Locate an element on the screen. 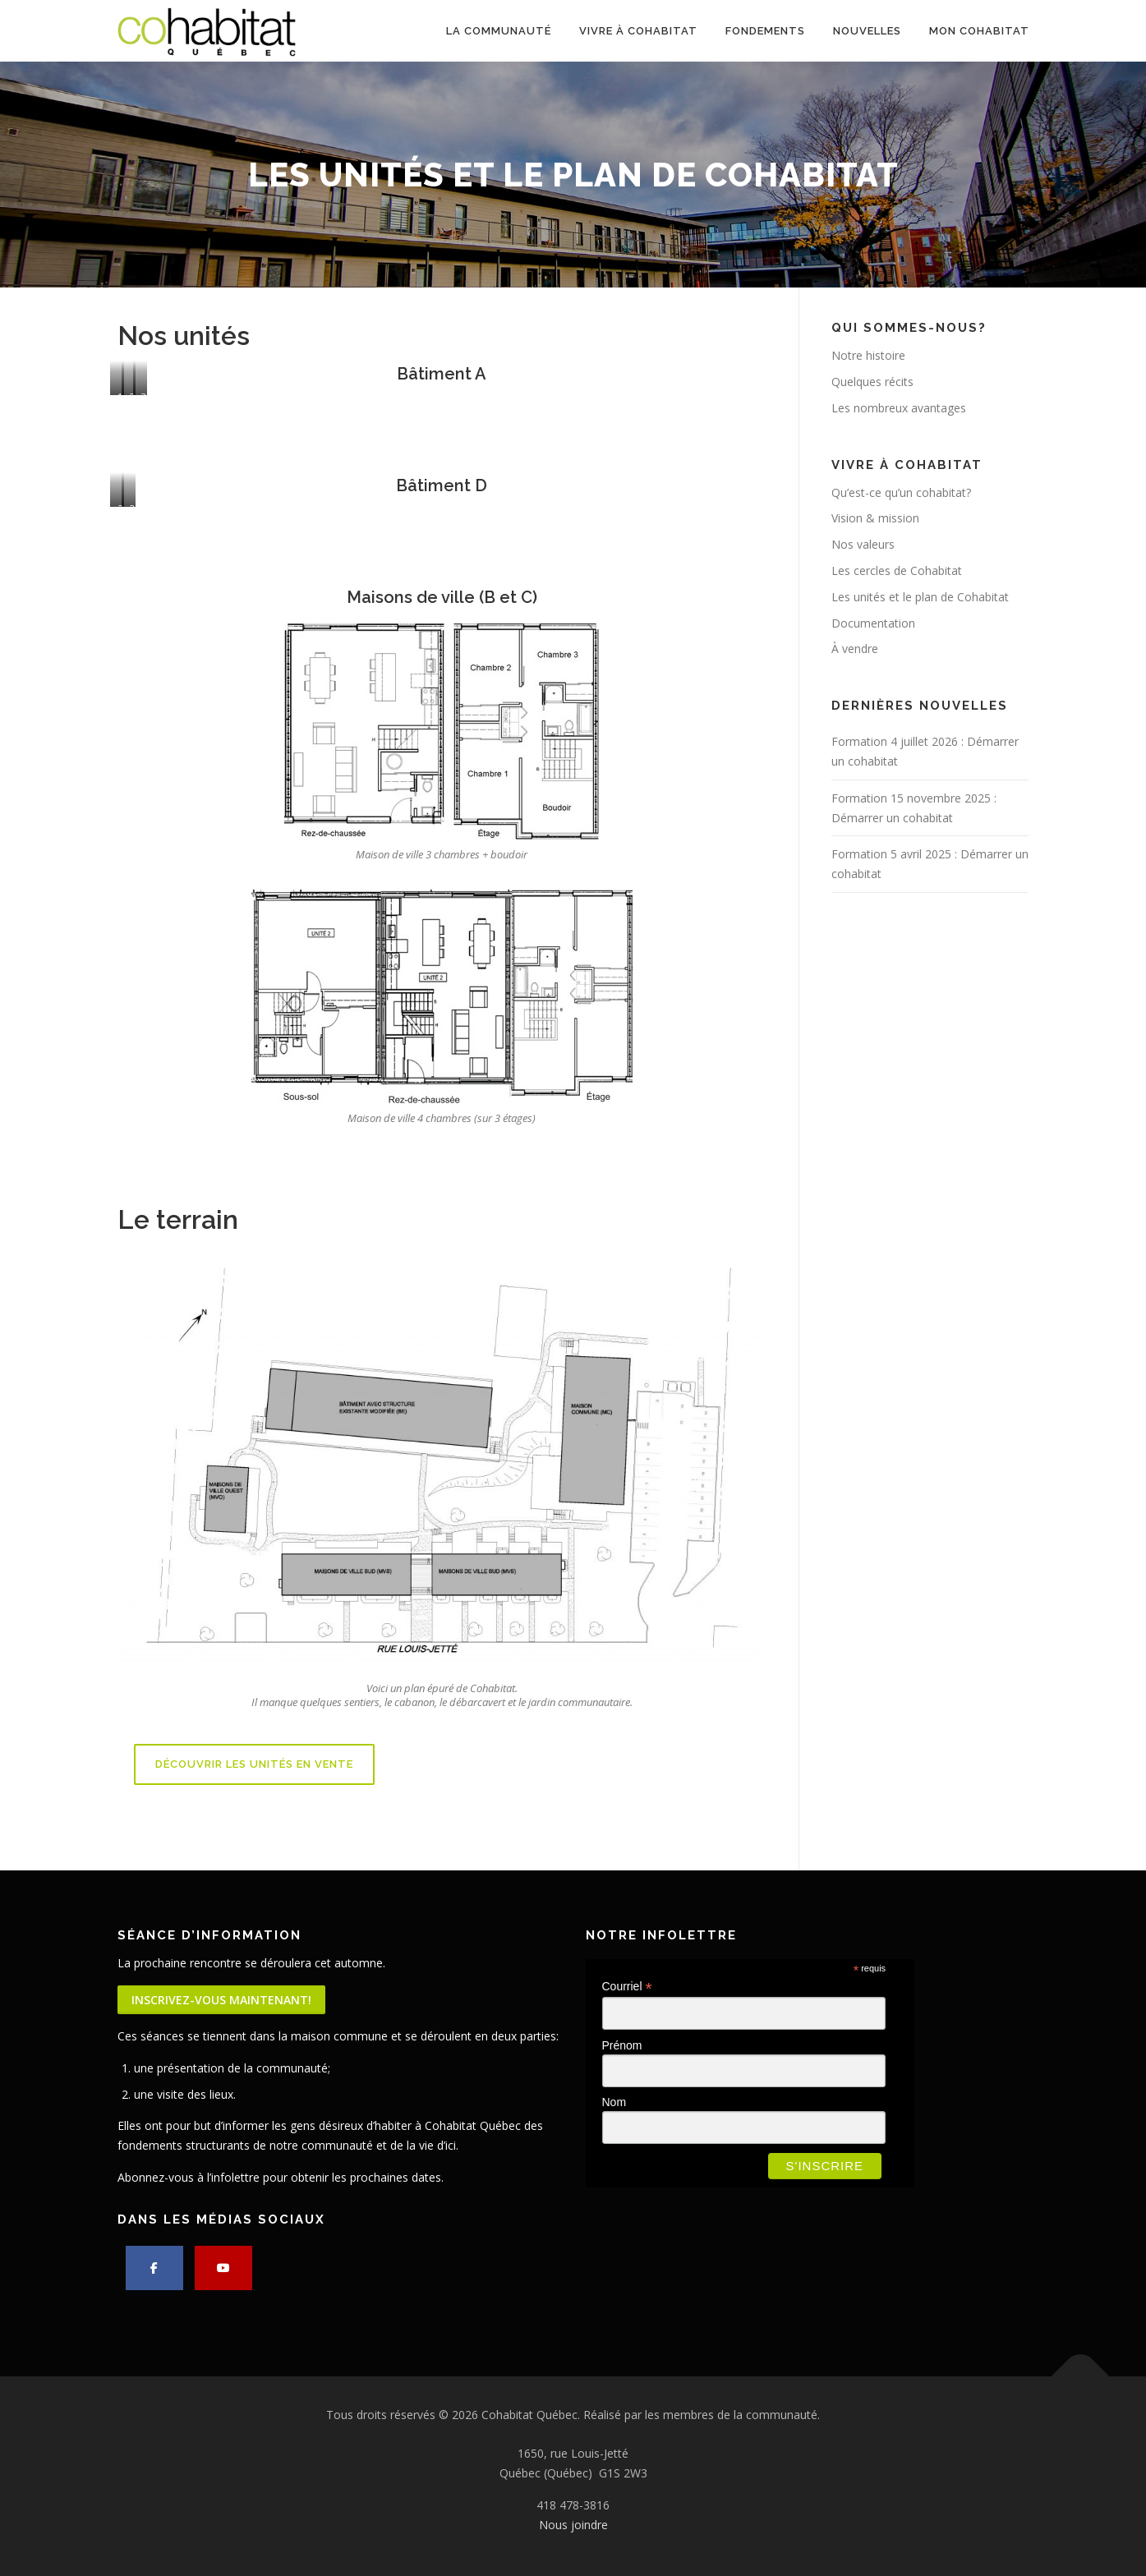  Les unités et le plan de Cohabitat is located at coordinates (920, 597).